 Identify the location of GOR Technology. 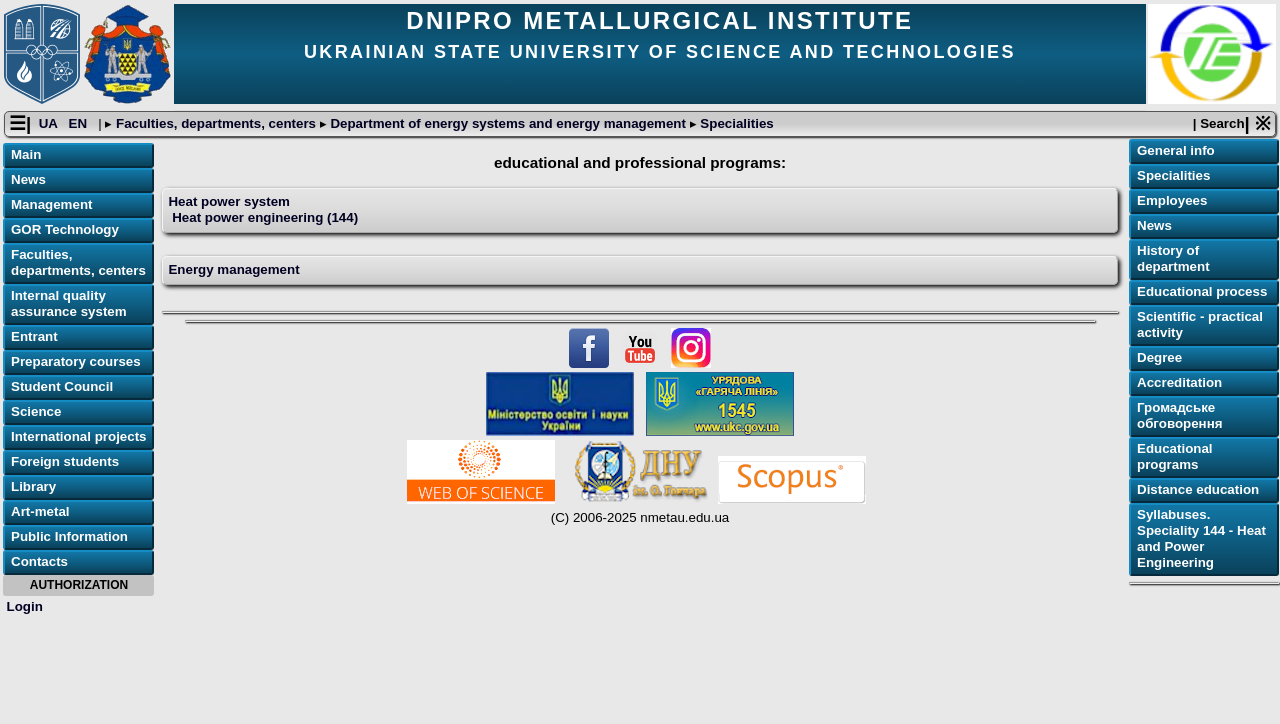
(65, 229).